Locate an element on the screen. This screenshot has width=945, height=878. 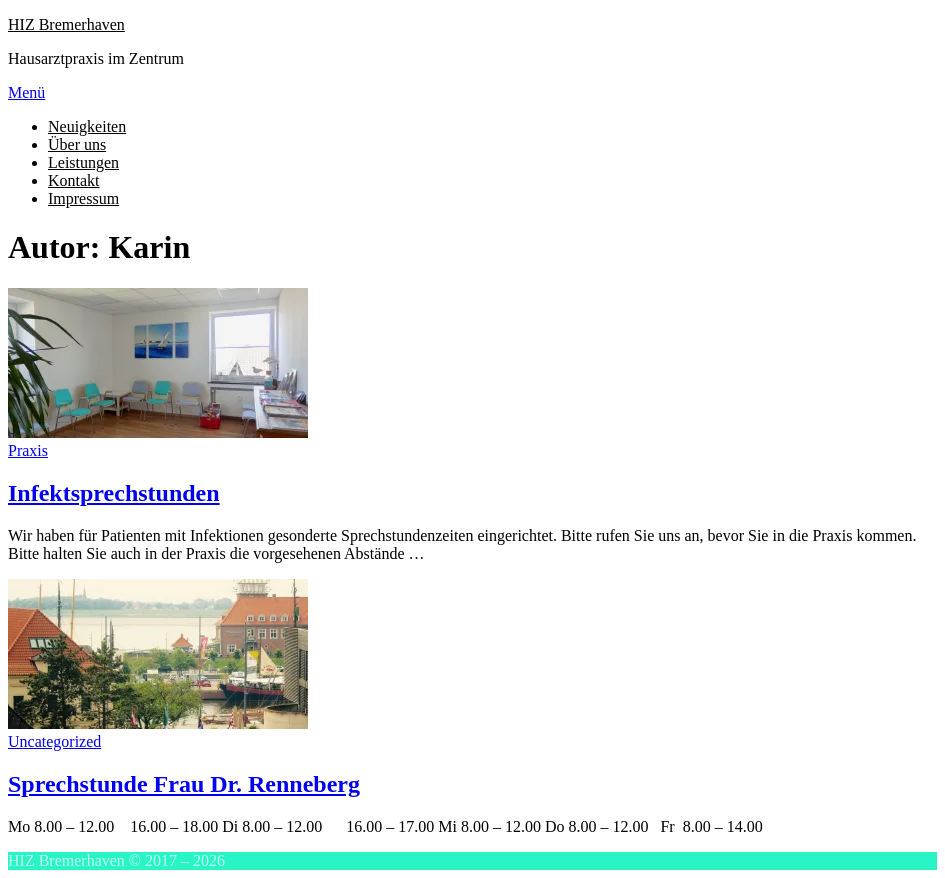
Kontakt is located at coordinates (74, 180).